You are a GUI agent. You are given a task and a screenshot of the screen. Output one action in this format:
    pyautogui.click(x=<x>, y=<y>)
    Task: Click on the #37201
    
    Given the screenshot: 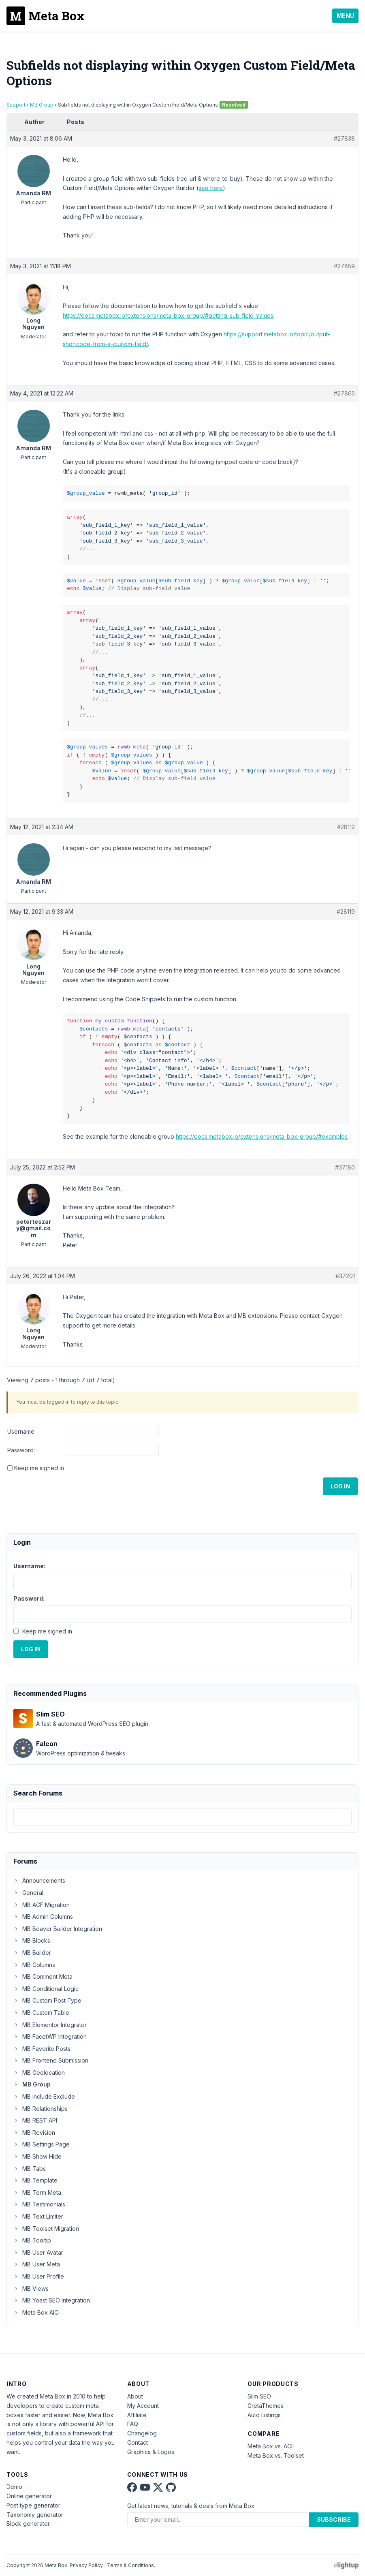 What is the action you would take?
    pyautogui.click(x=345, y=1275)
    